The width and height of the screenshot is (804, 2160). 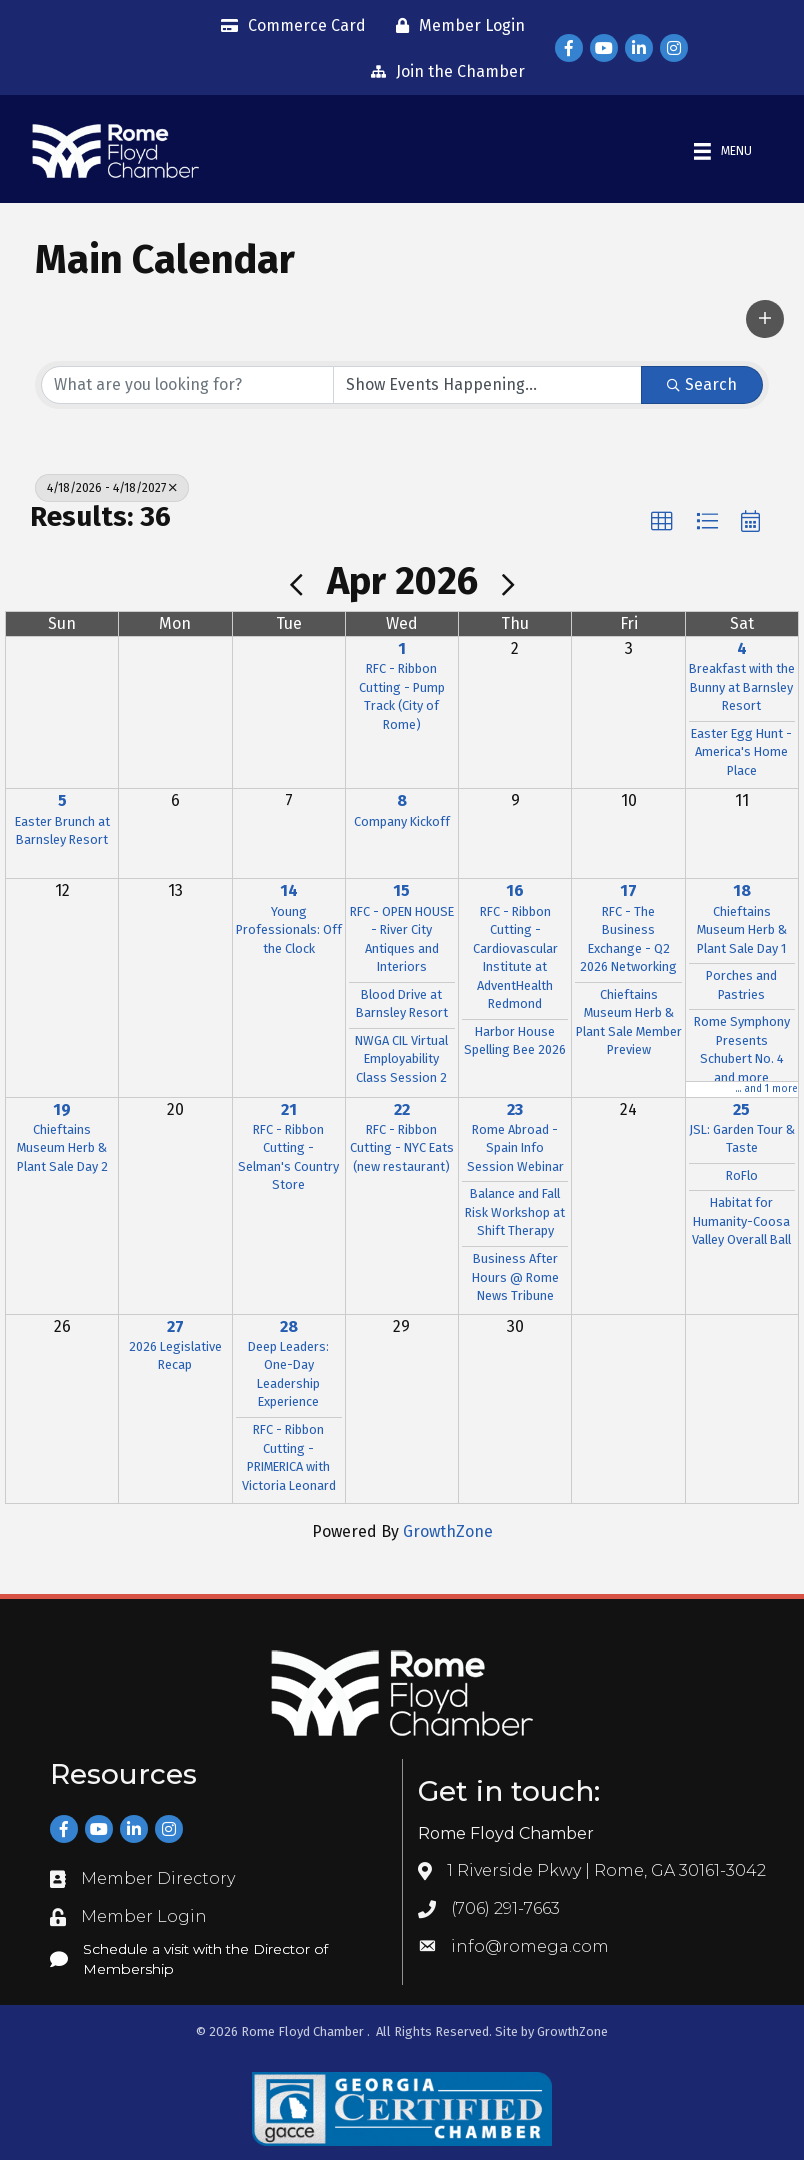 What do you see at coordinates (402, 820) in the screenshot?
I see `Company Kickoff` at bounding box center [402, 820].